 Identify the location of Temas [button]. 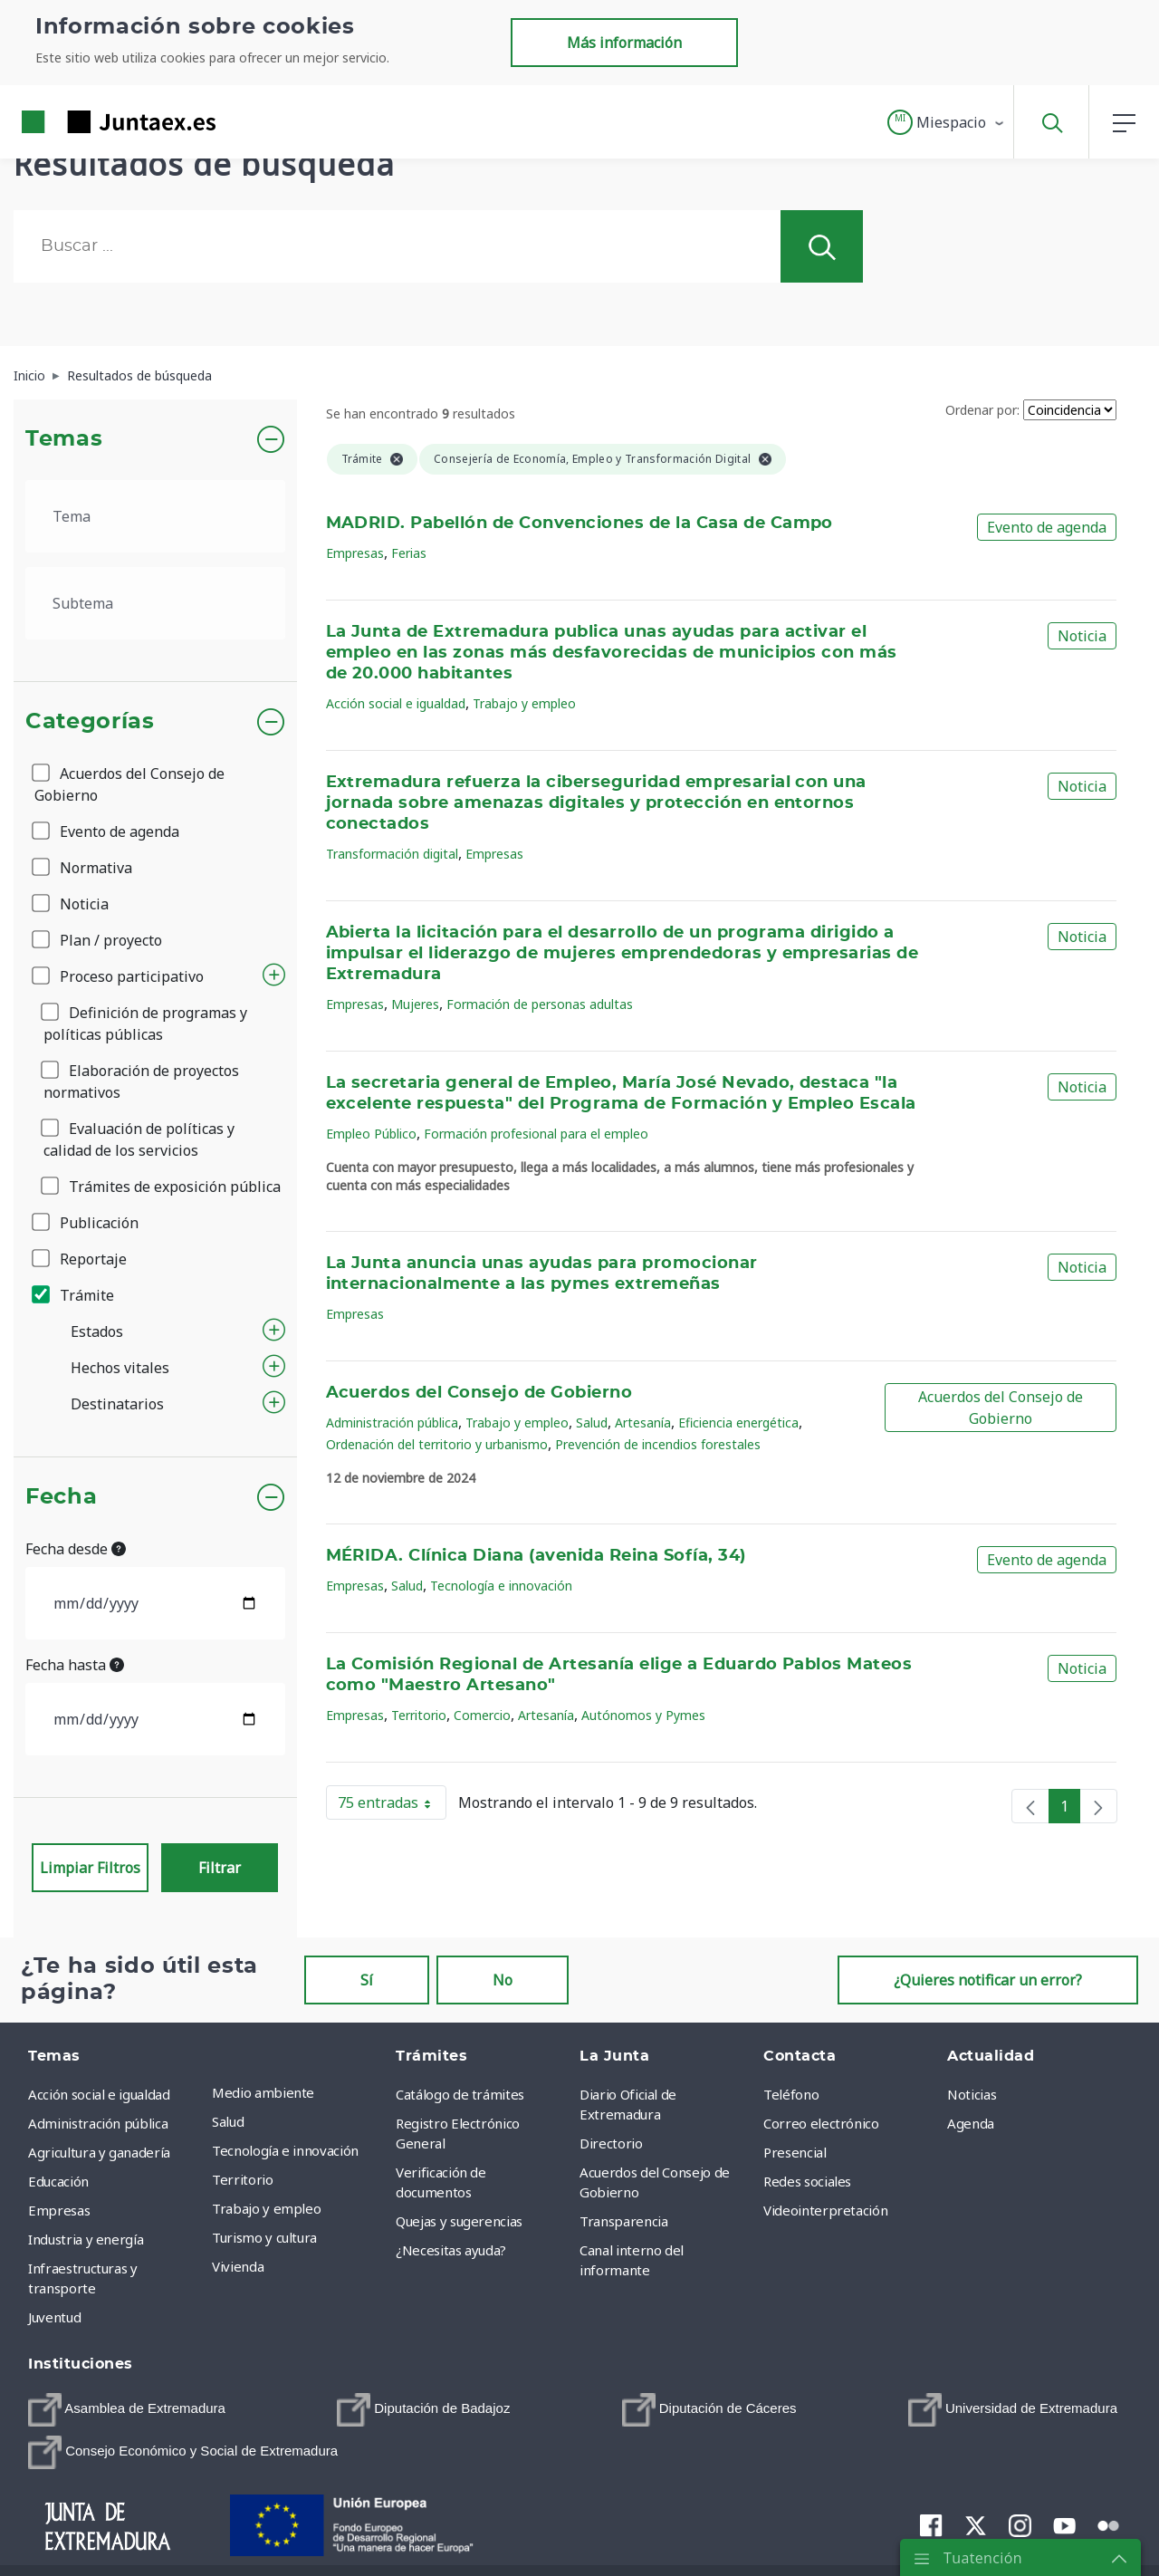
(63, 439).